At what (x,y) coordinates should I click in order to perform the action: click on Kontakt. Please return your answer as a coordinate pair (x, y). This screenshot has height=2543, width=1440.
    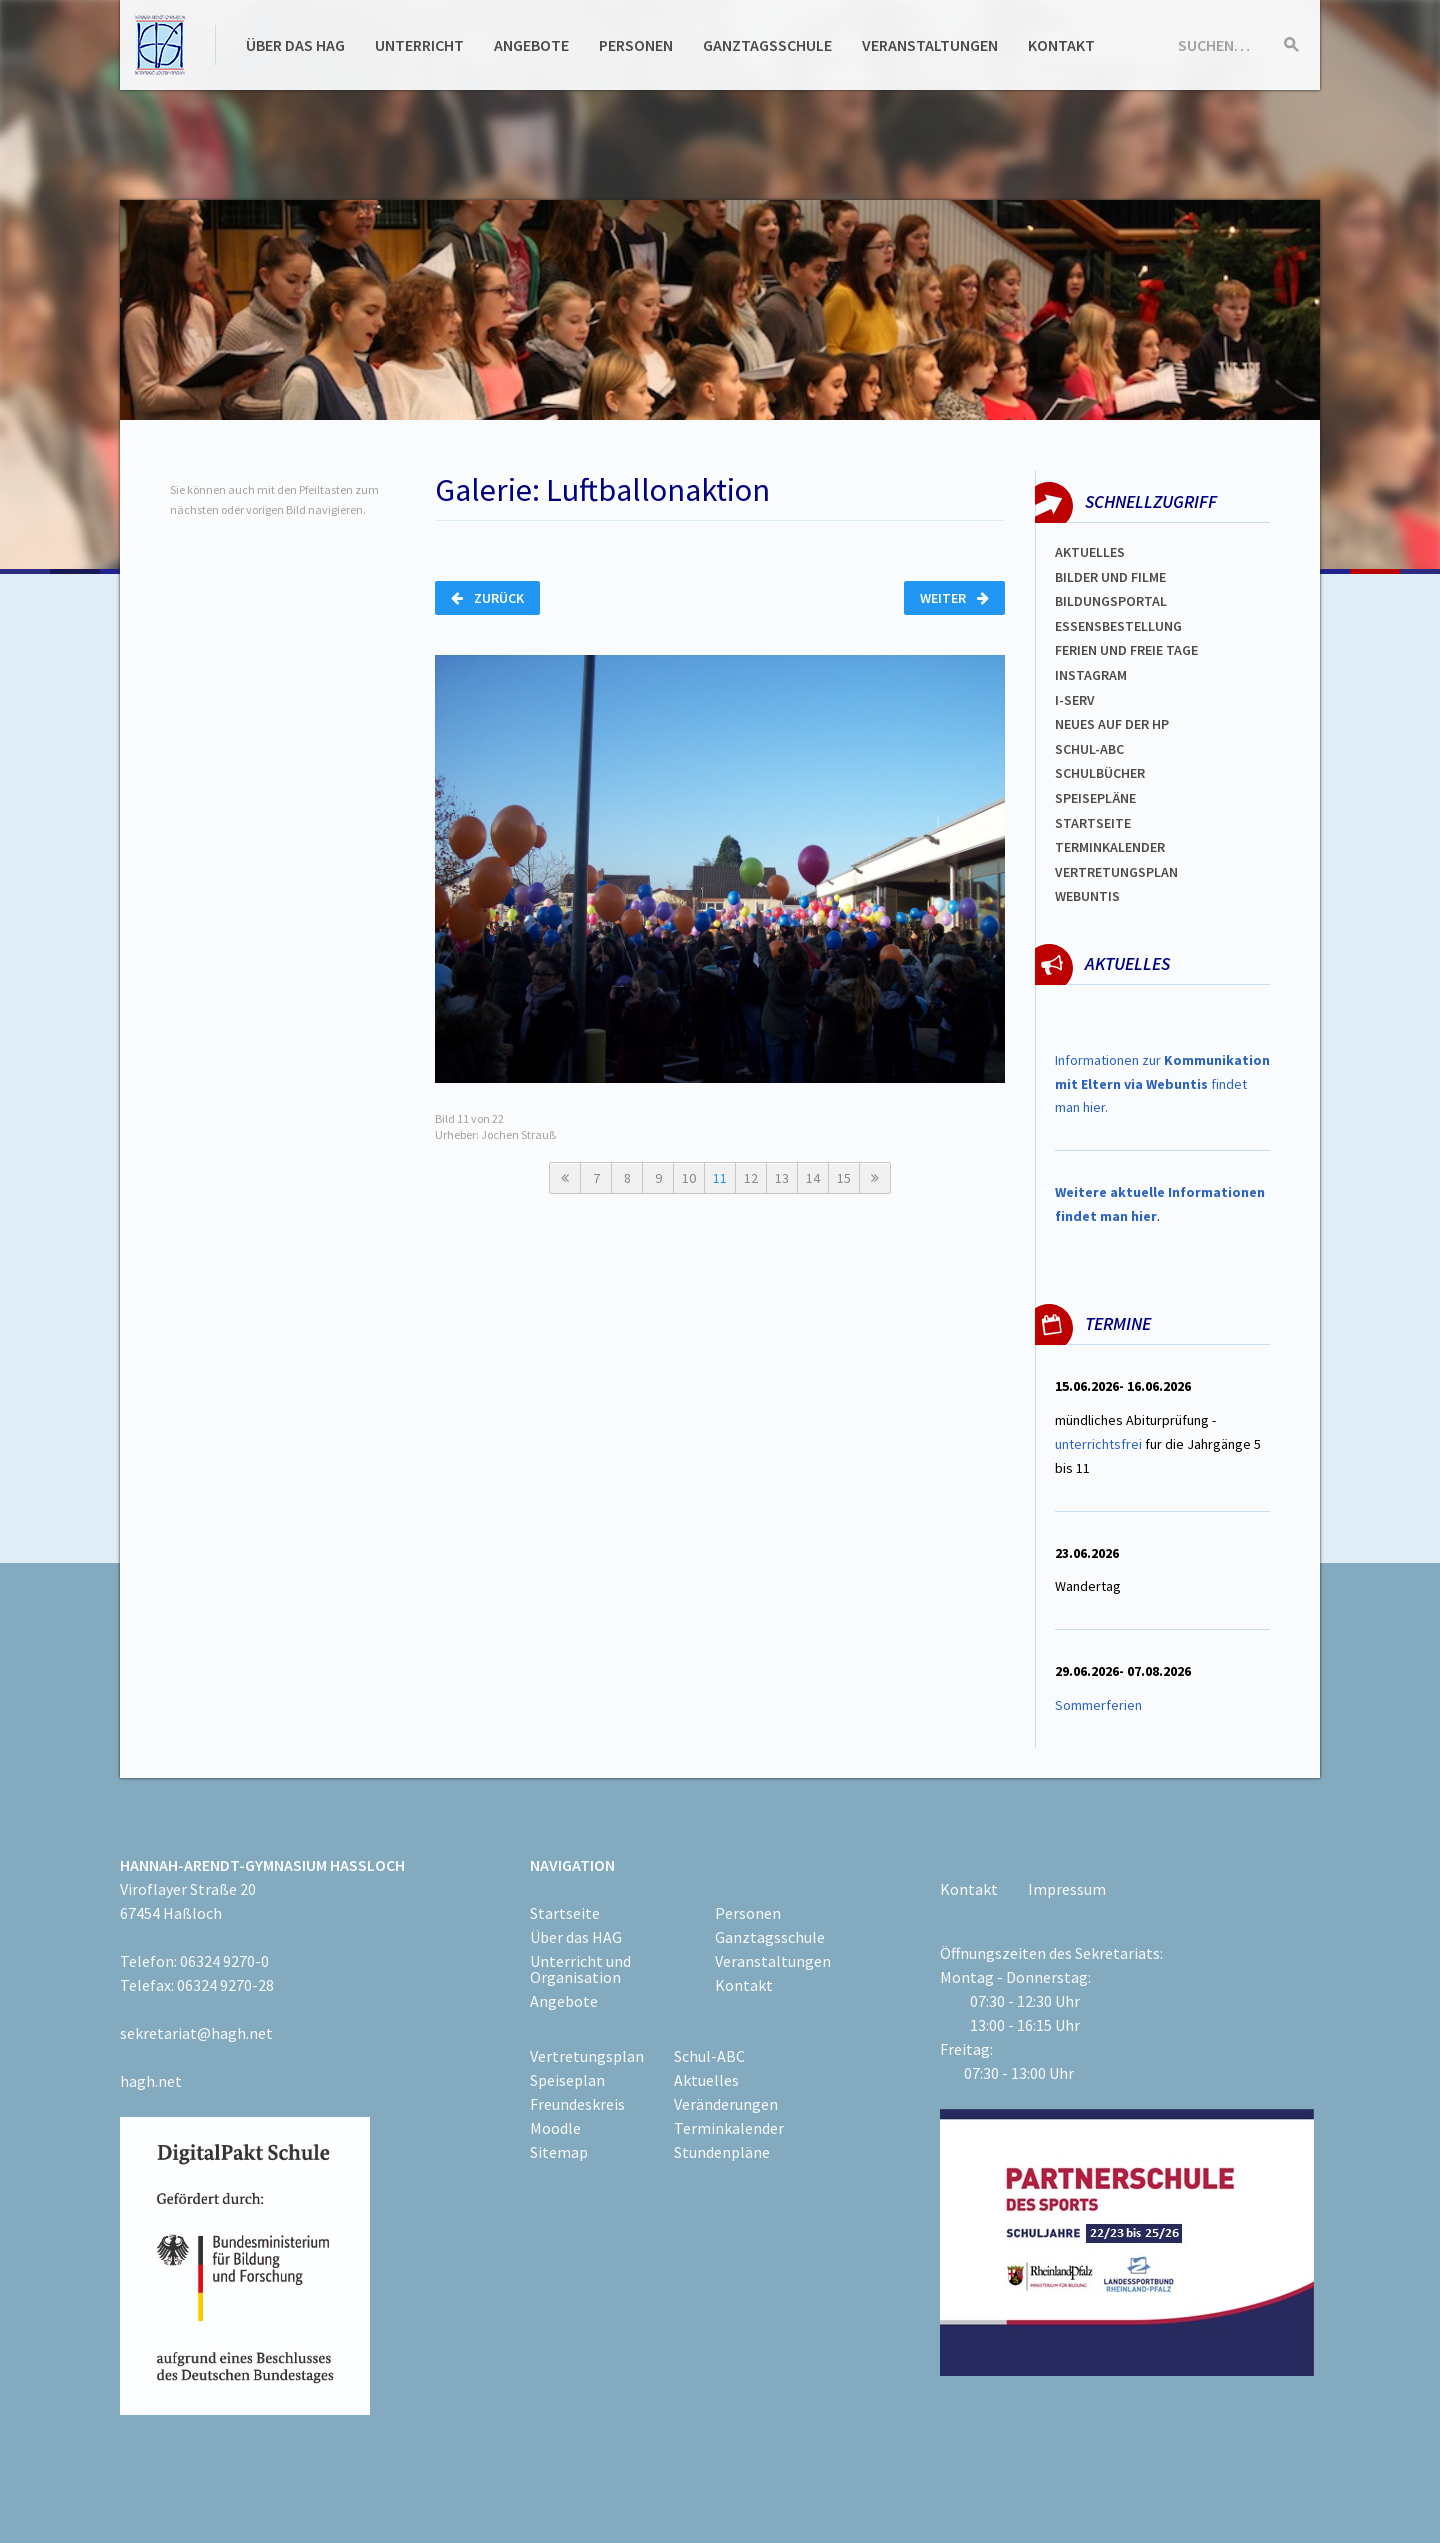
    Looking at the image, I should click on (1061, 45).